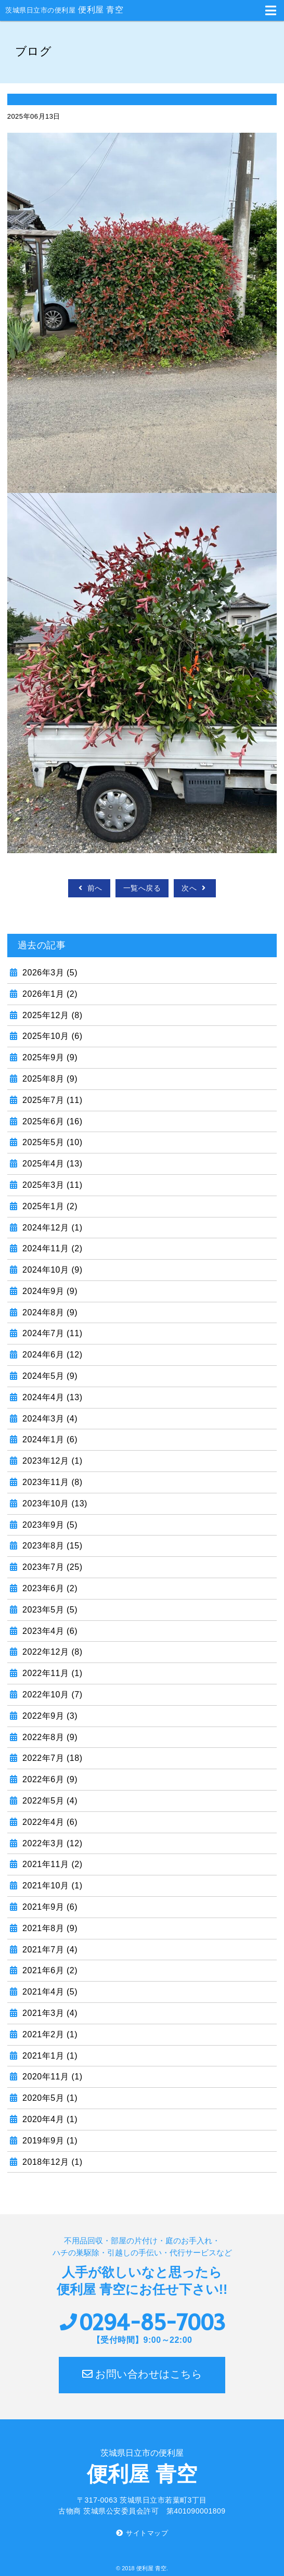 The image size is (284, 2576). I want to click on 2021年8月 (9), so click(49, 1928).